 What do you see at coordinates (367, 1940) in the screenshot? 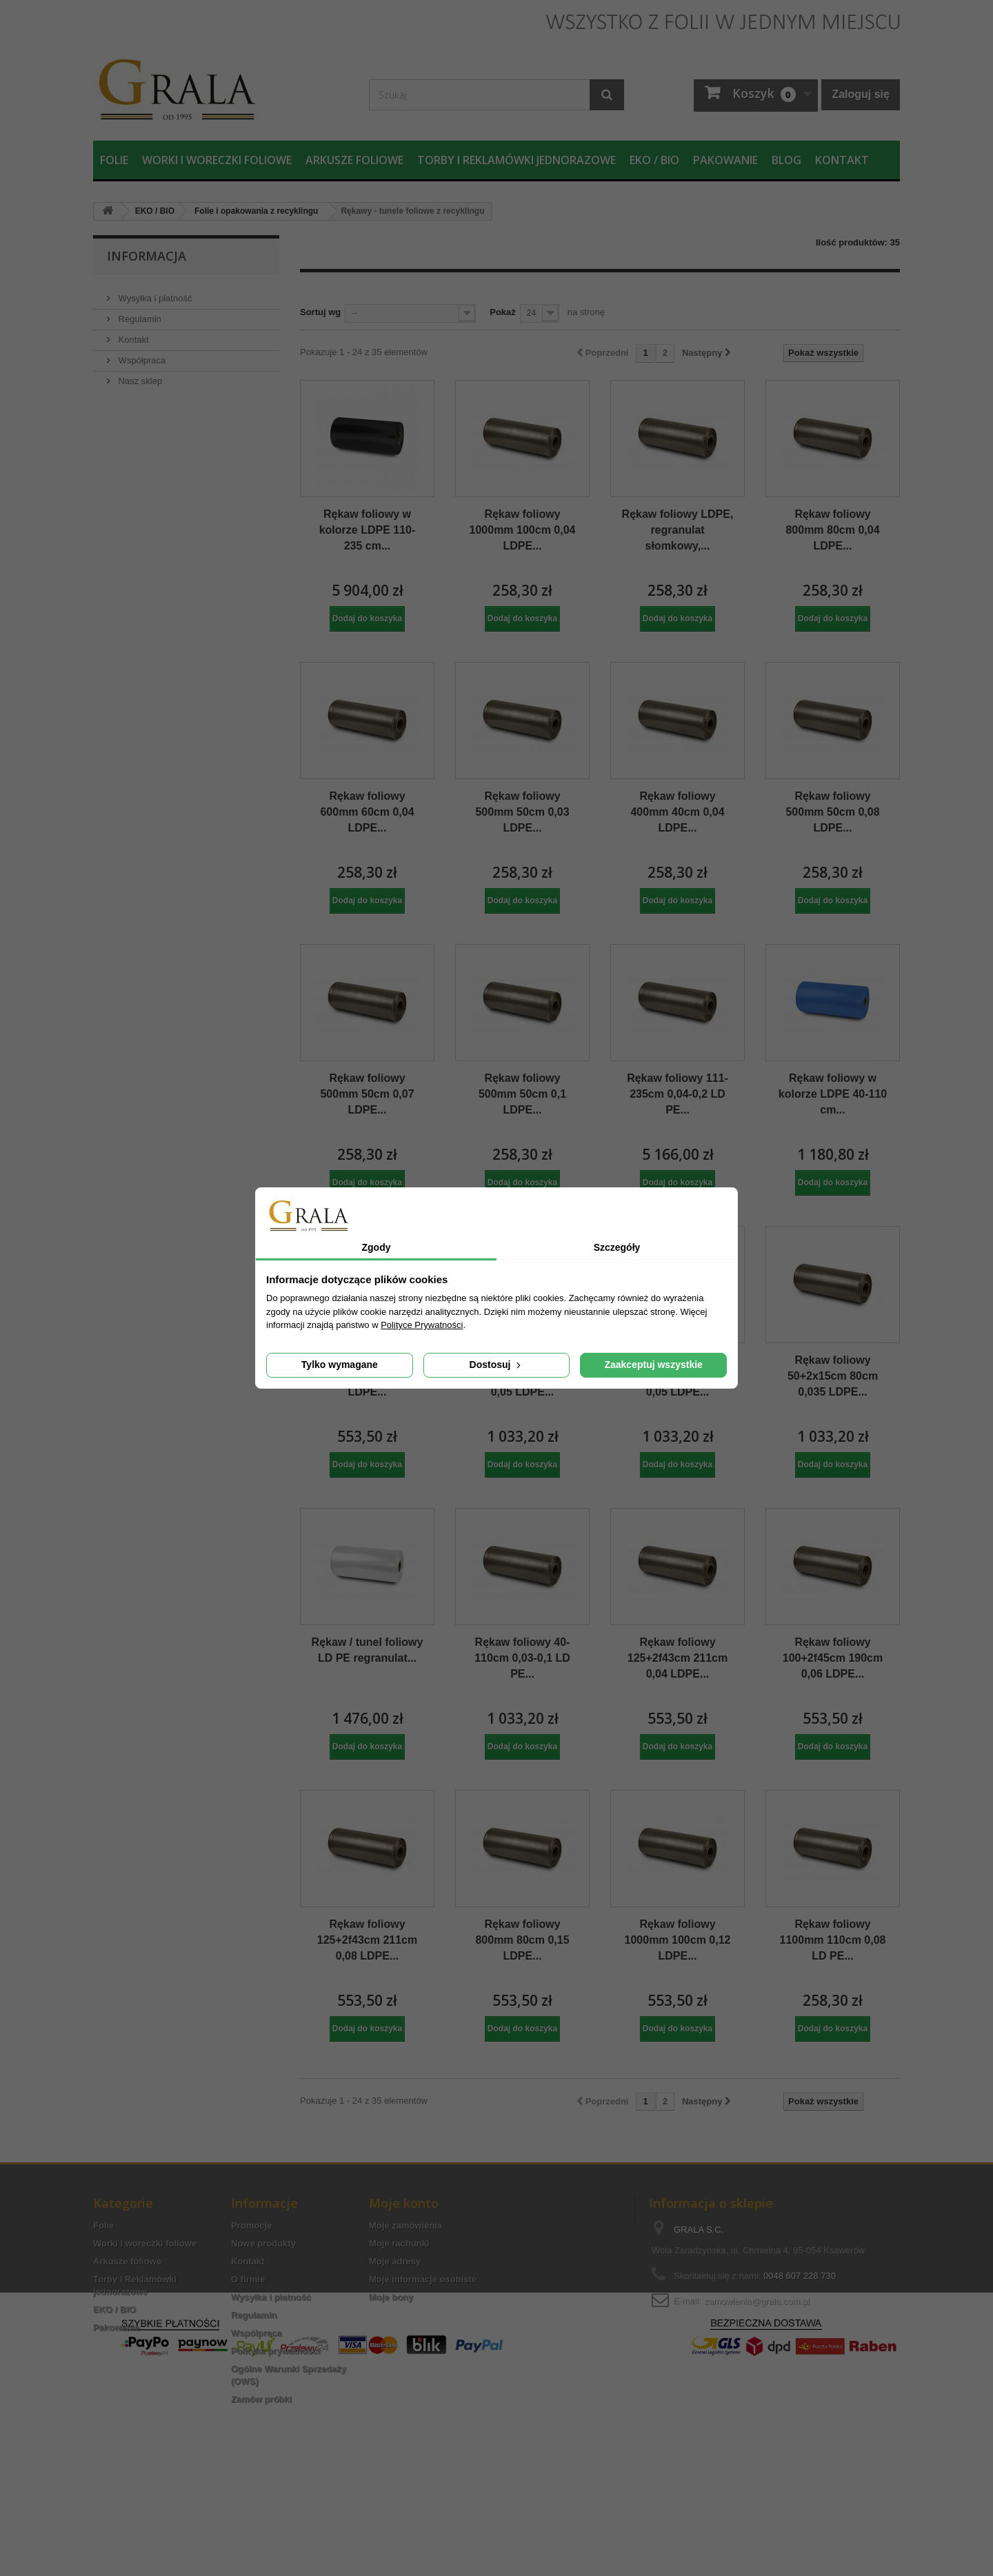
I see `Rękaw foliowy 125+2f43cm 211cm 0,08 LDPE...` at bounding box center [367, 1940].